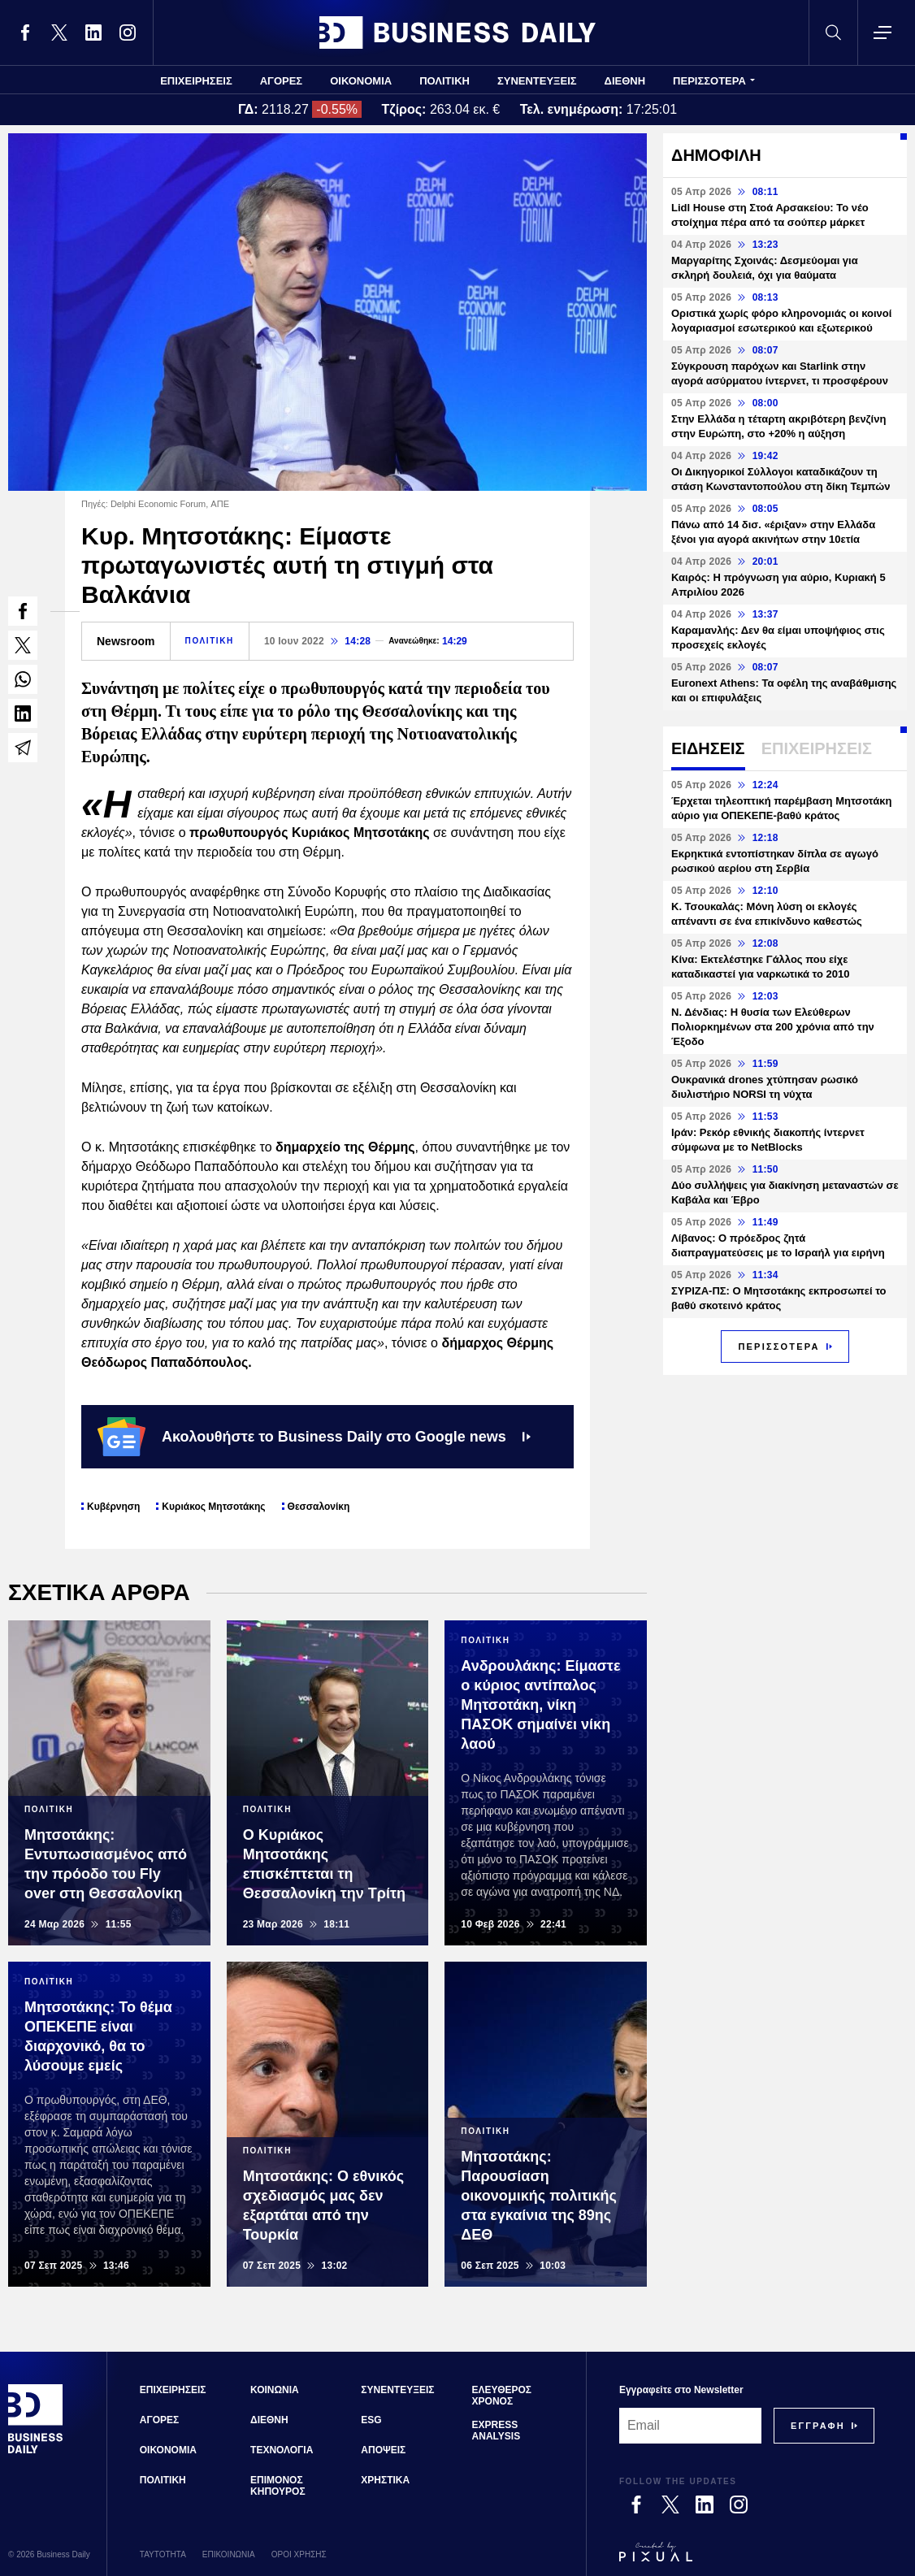  What do you see at coordinates (444, 81) in the screenshot?
I see `ΠΟΛΙΤΙΚΗ` at bounding box center [444, 81].